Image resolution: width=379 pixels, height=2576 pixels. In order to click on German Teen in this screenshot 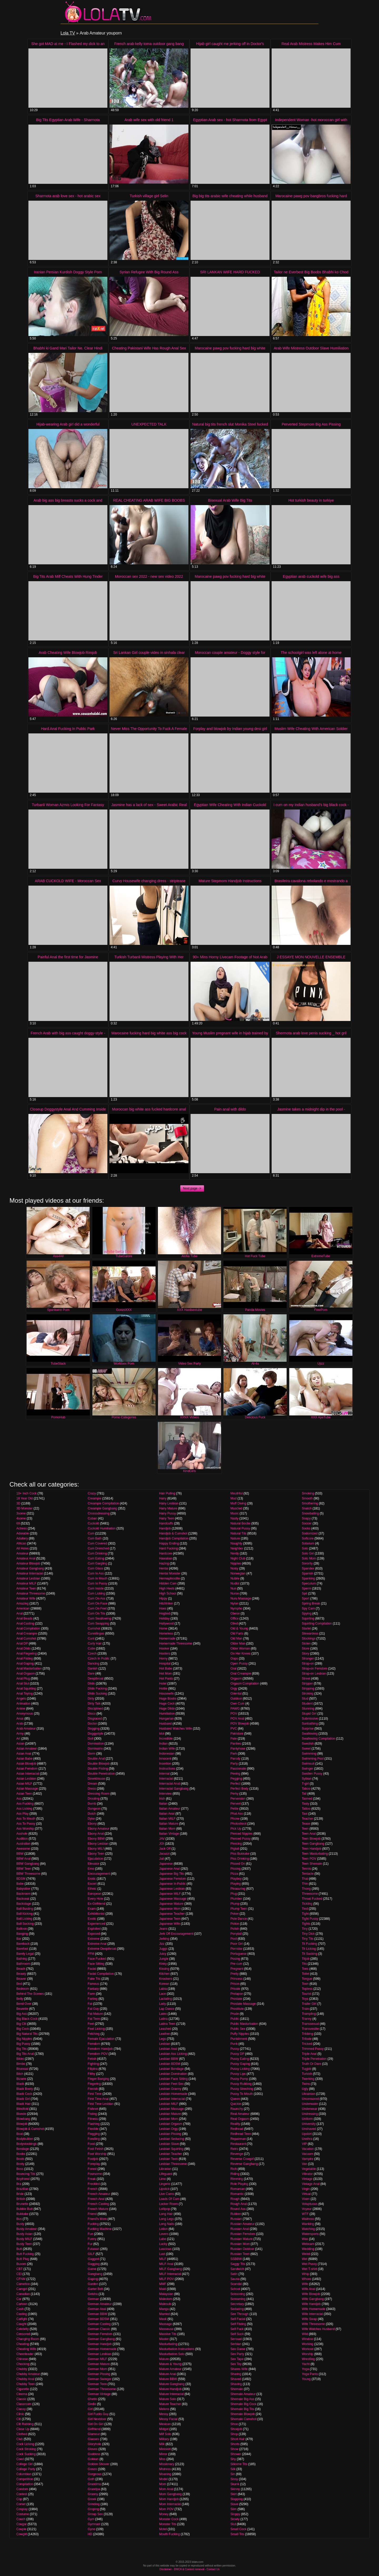, I will do `click(97, 2384)`.